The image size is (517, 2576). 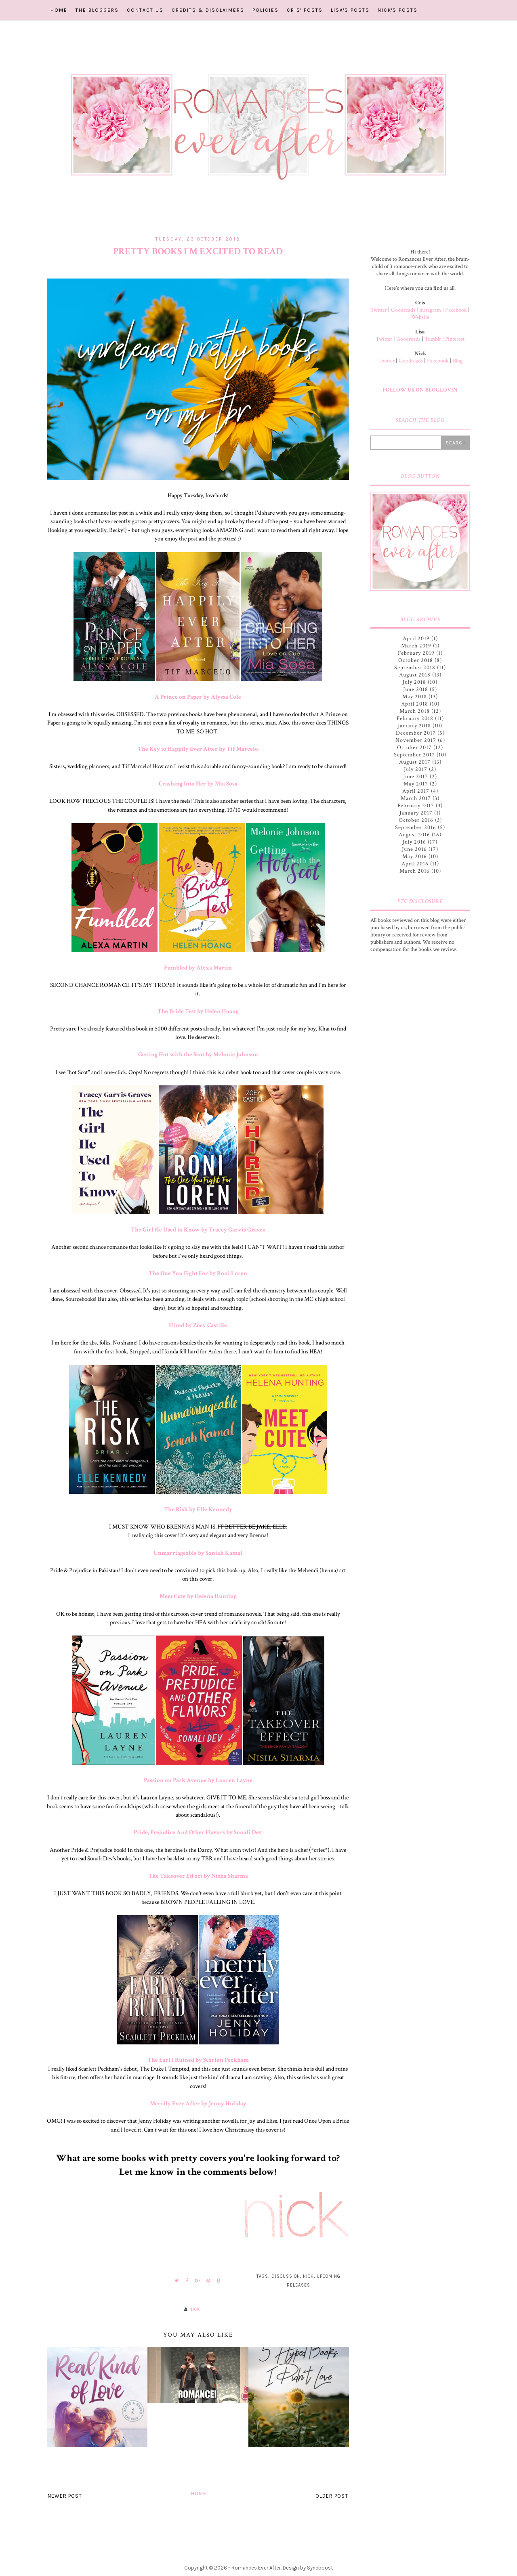 I want to click on Newer Post, so click(x=65, y=2496).